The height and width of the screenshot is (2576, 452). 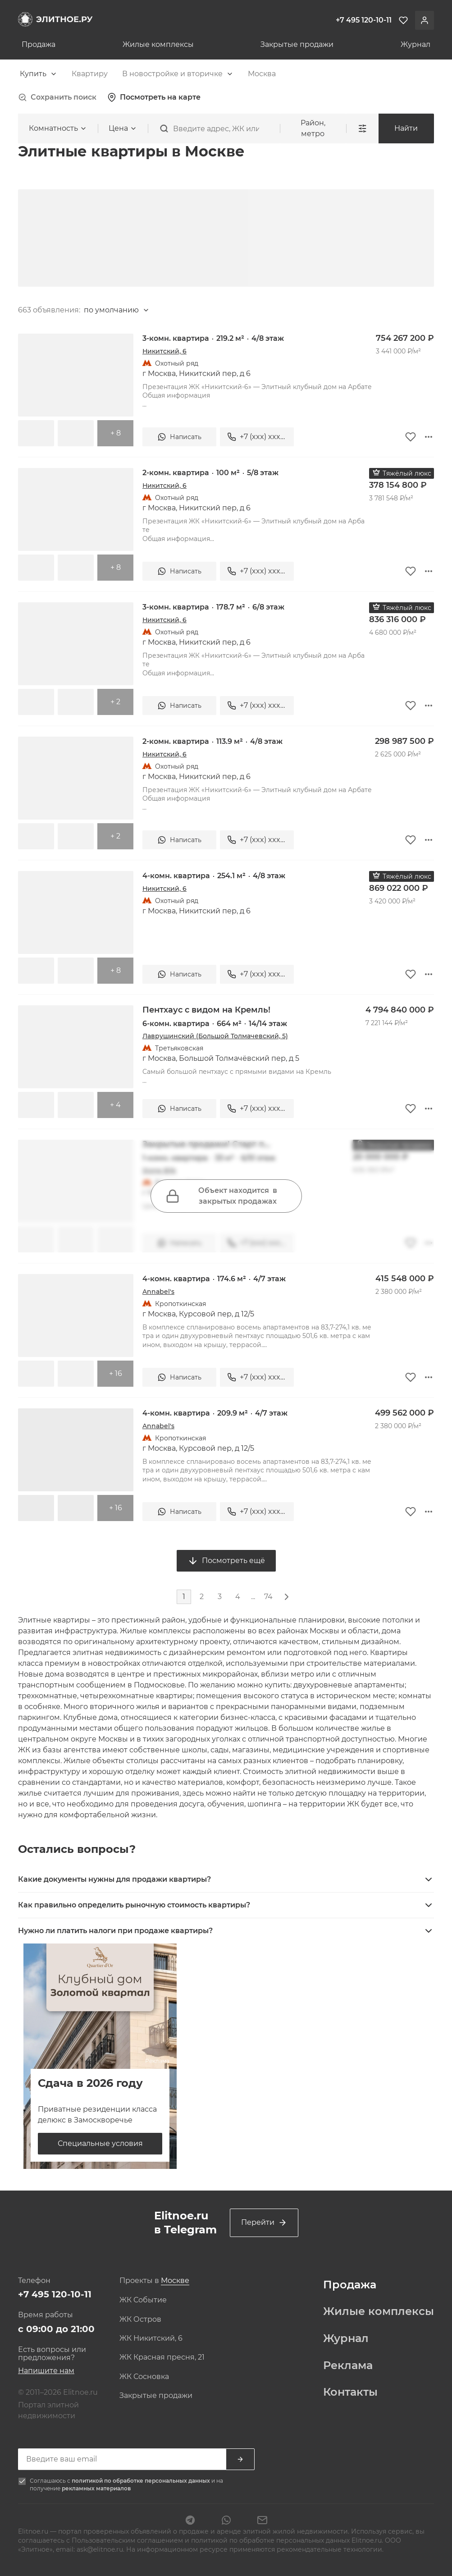 I want to click on ЖК Красная пресня, 21, so click(x=162, y=2357).